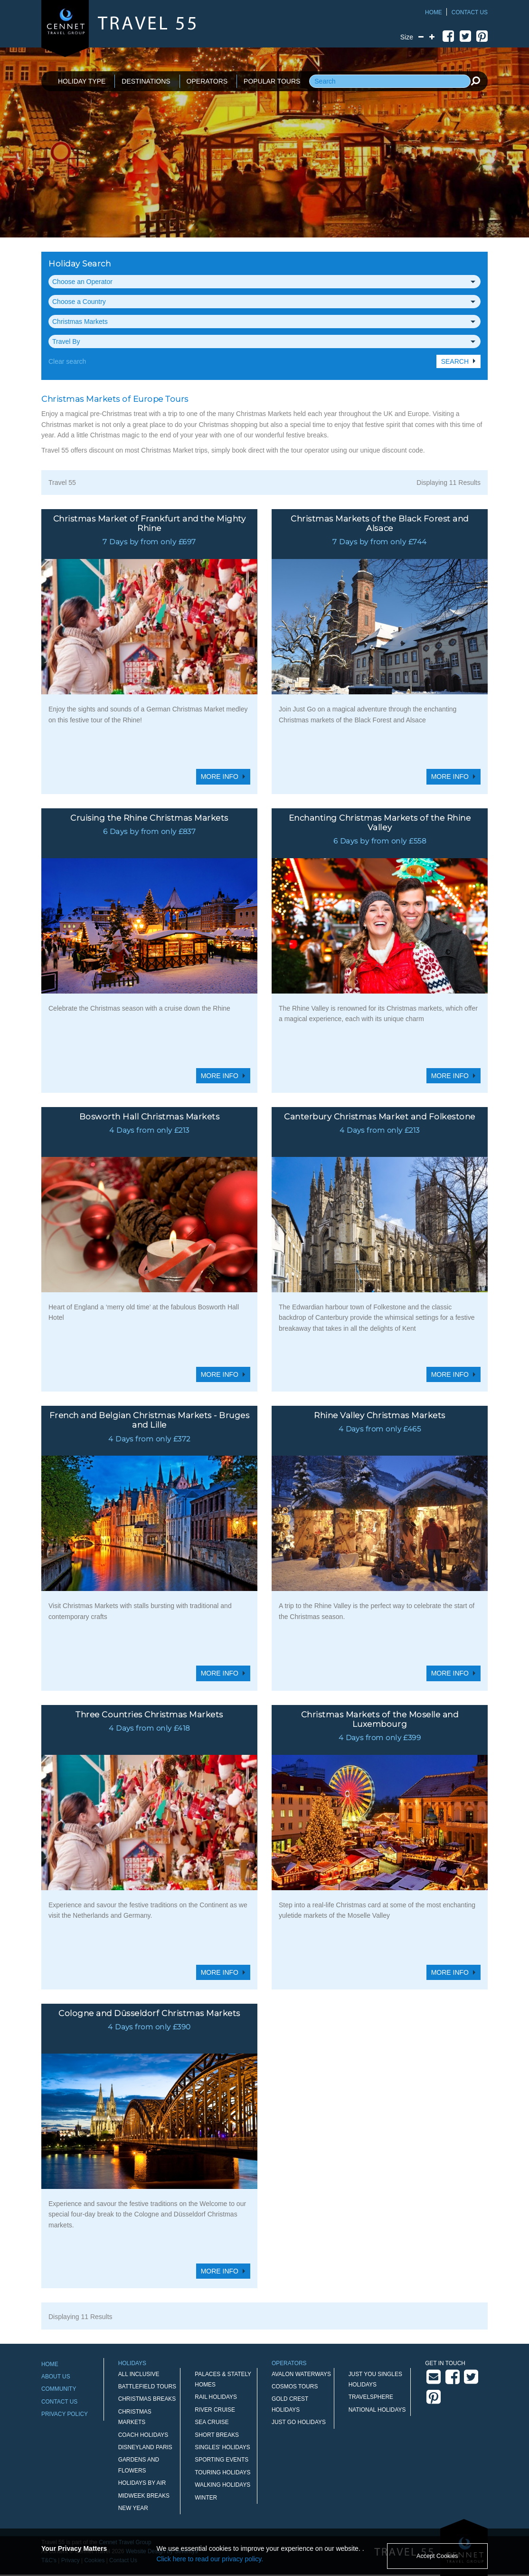 Image resolution: width=529 pixels, height=2576 pixels. Describe the element at coordinates (64, 2414) in the screenshot. I see `Privacy Policy` at that location.